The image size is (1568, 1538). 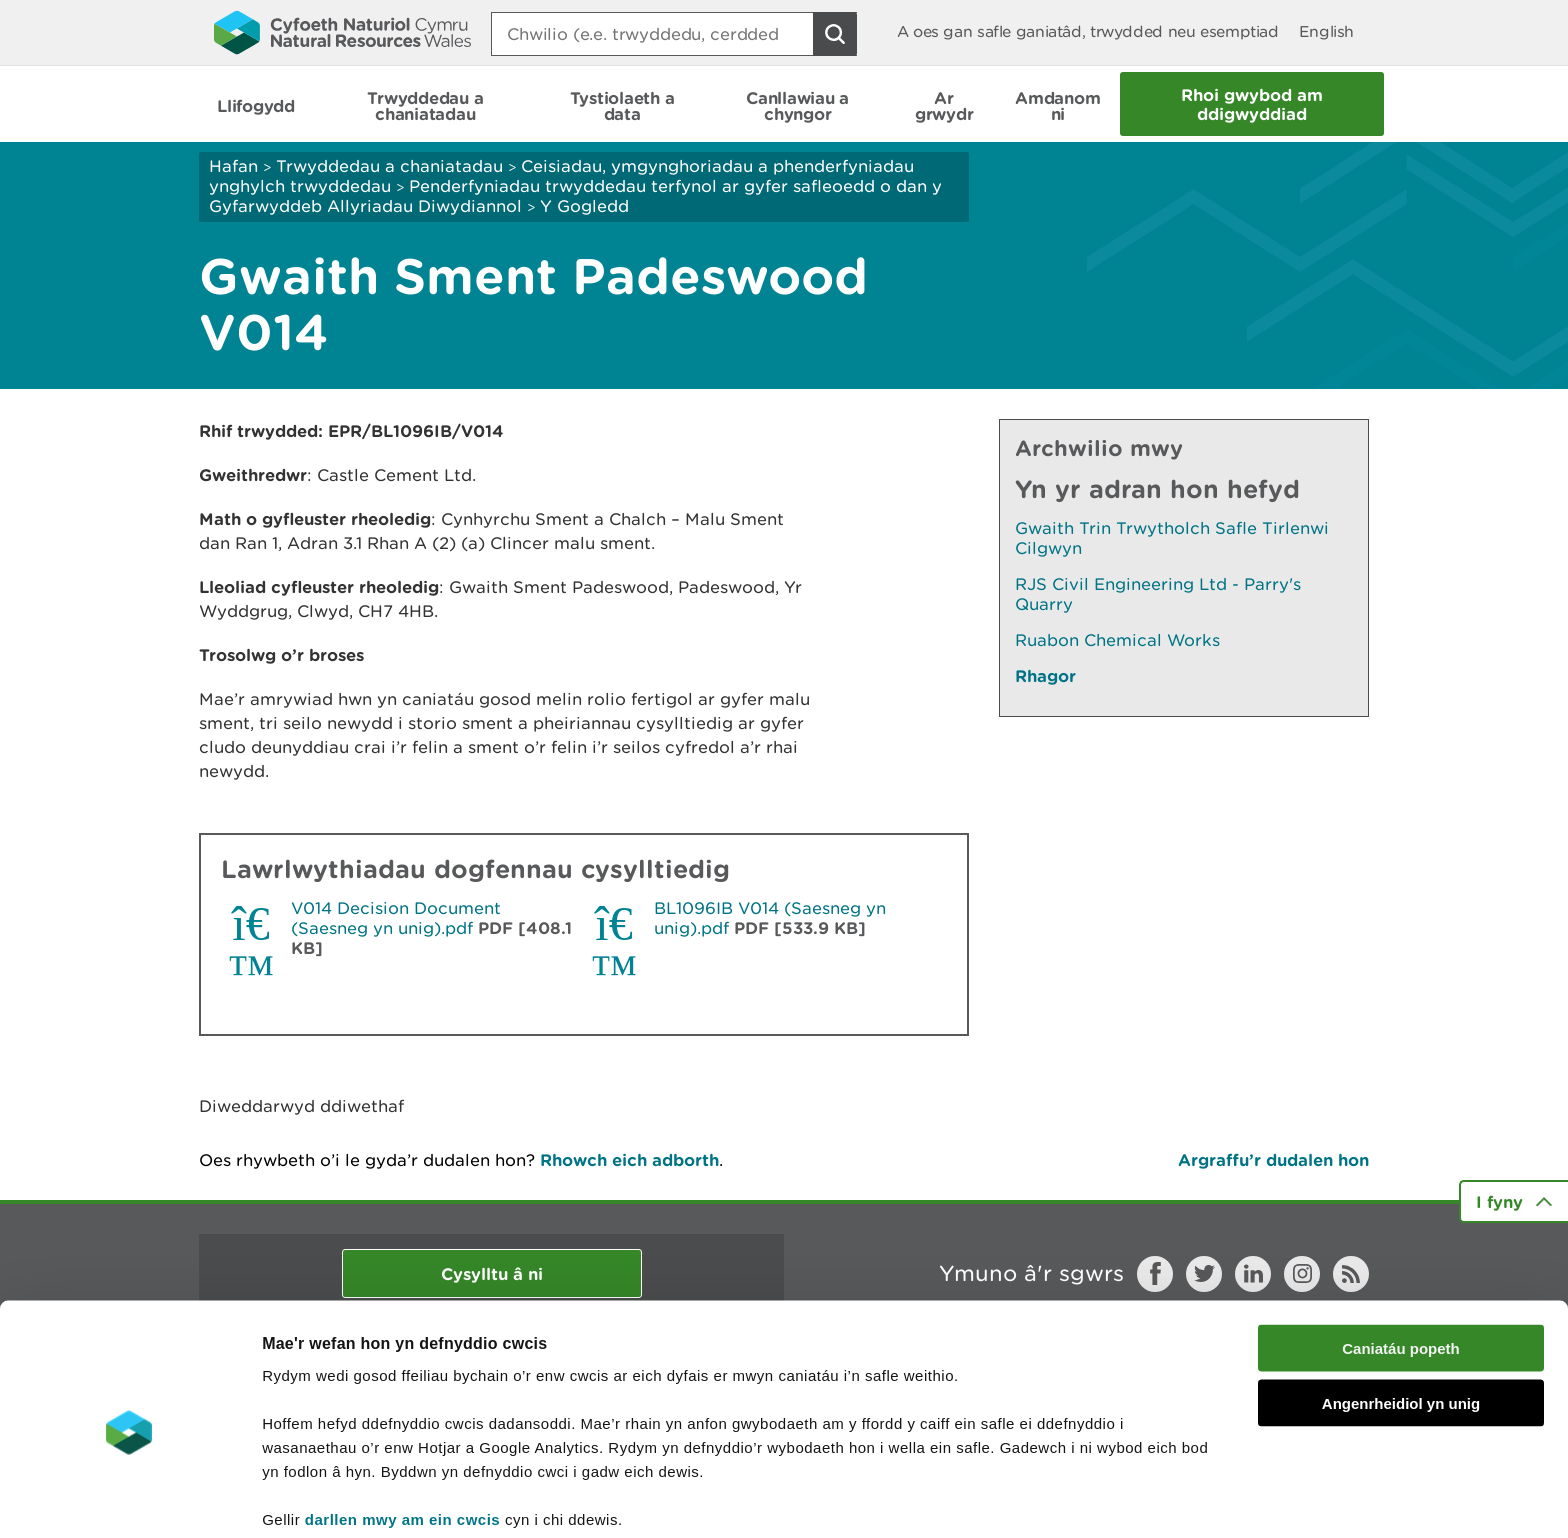 I want to click on [Botwm Chwilio], so click(x=835, y=34).